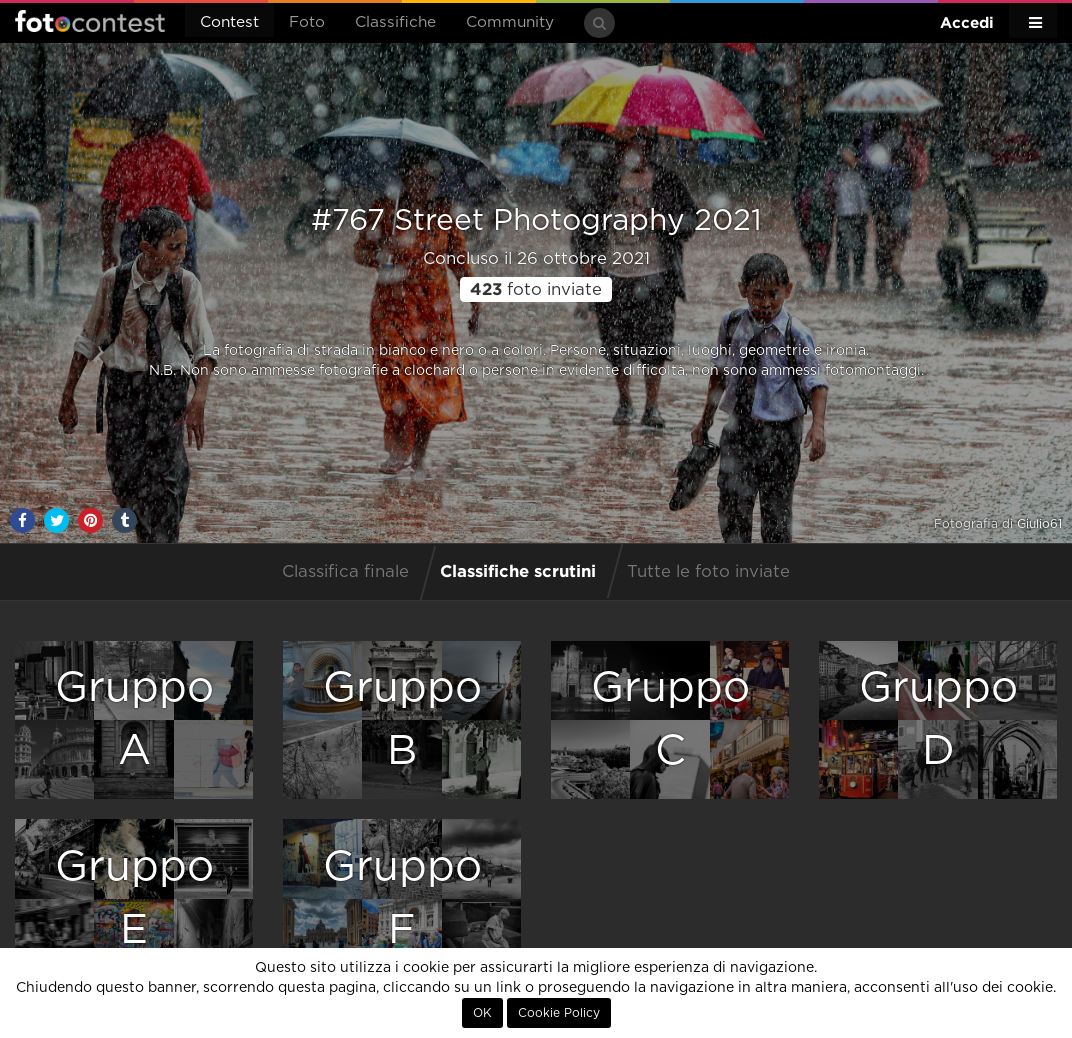 The height and width of the screenshot is (1038, 1072). What do you see at coordinates (90, 21) in the screenshot?
I see `Fotocontest` at bounding box center [90, 21].